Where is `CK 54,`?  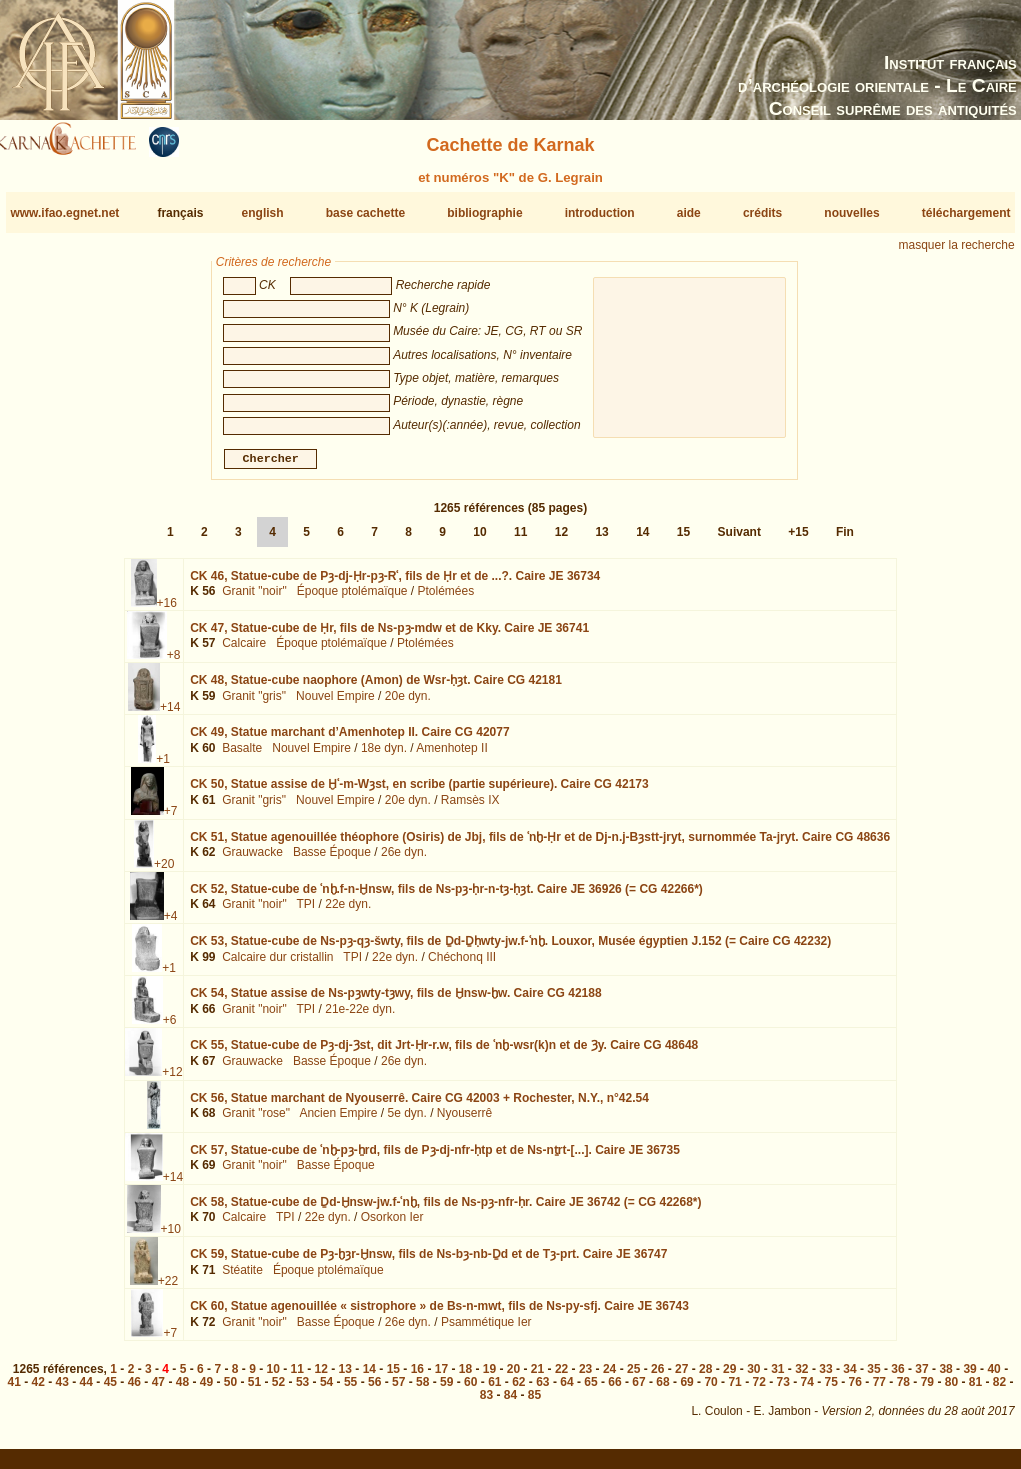
CK 54, is located at coordinates (395, 1001).